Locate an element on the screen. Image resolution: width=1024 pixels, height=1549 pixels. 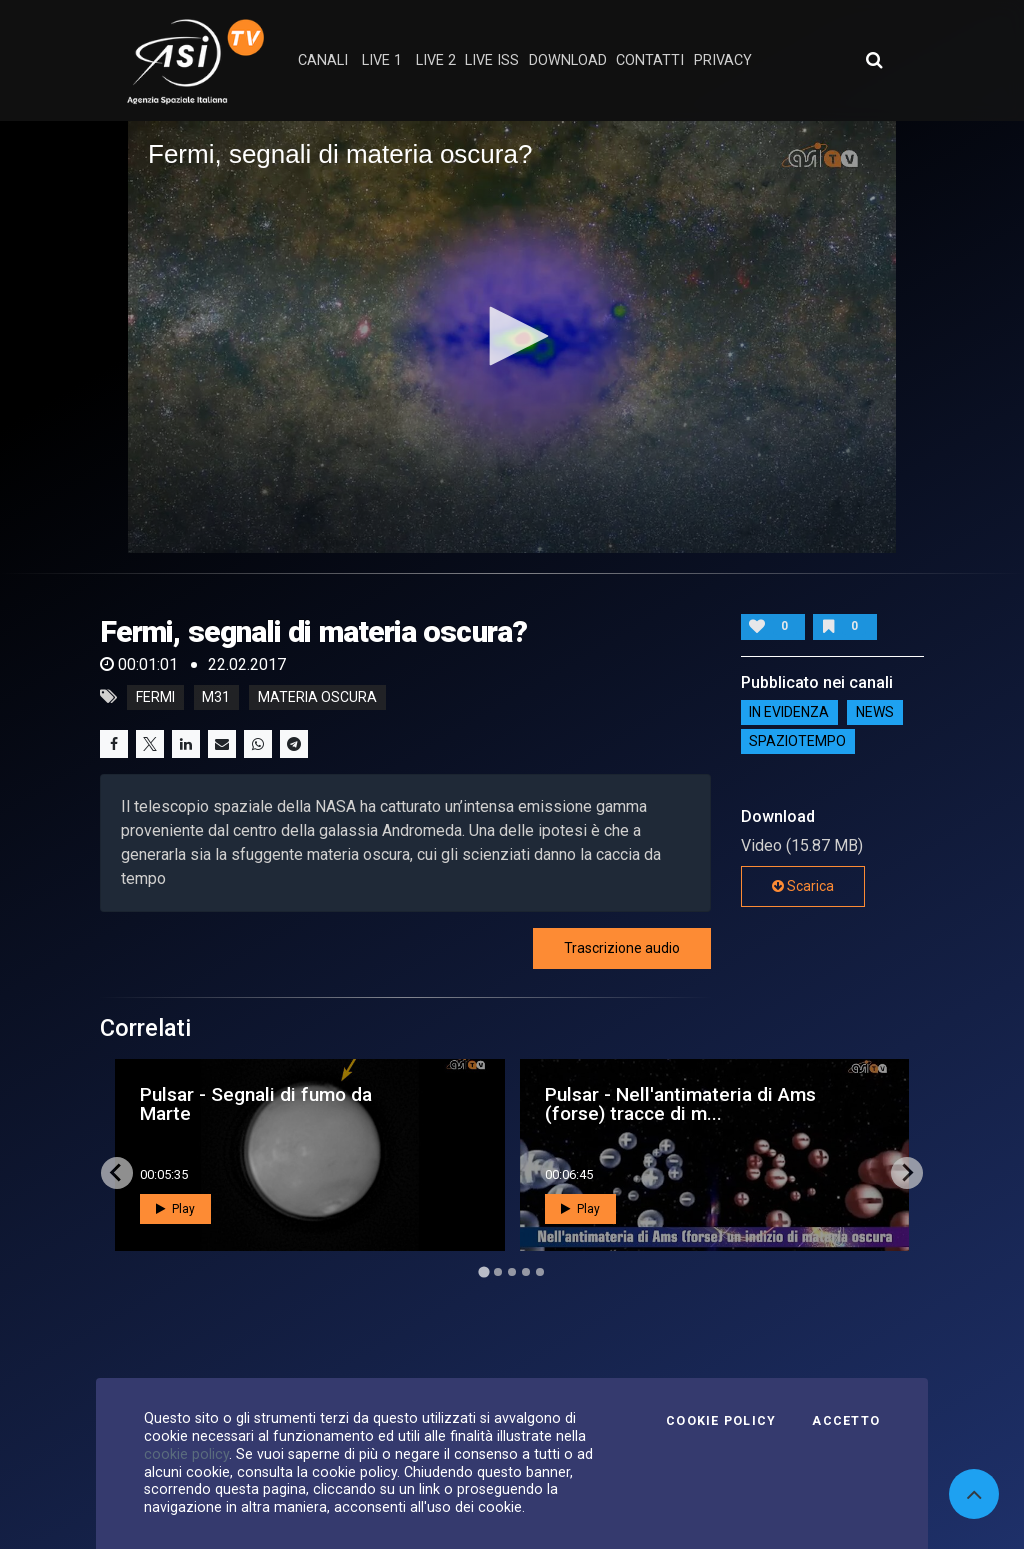
Cookie Policy is located at coordinates (721, 1421).